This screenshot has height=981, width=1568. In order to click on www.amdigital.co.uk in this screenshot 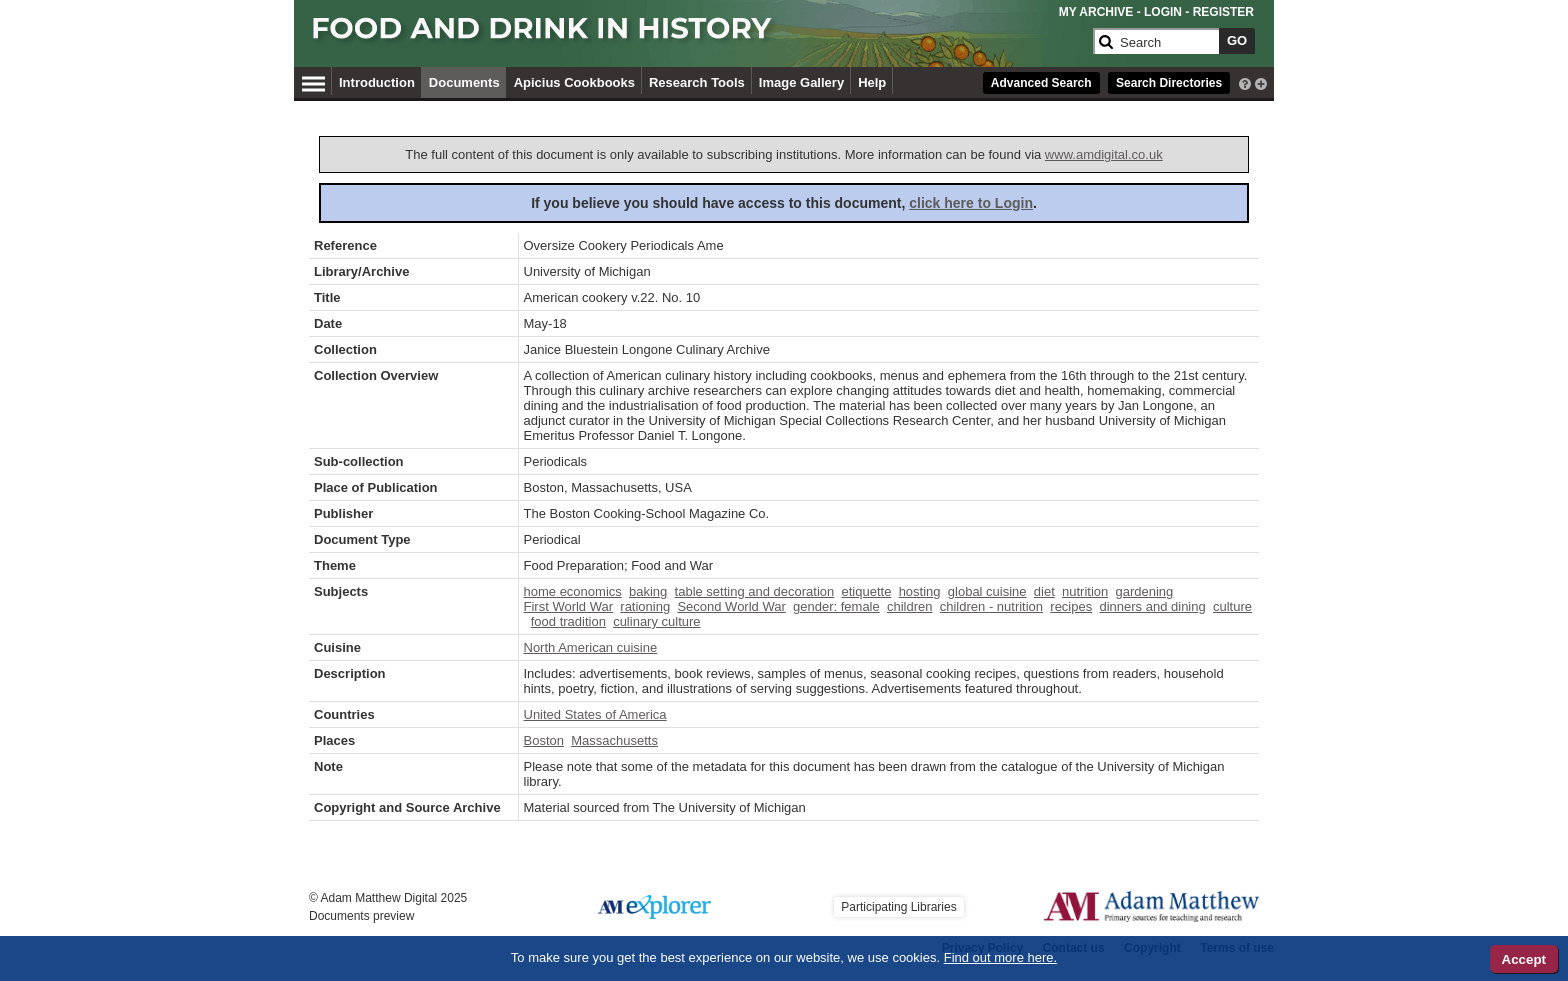, I will do `click(1104, 154)`.